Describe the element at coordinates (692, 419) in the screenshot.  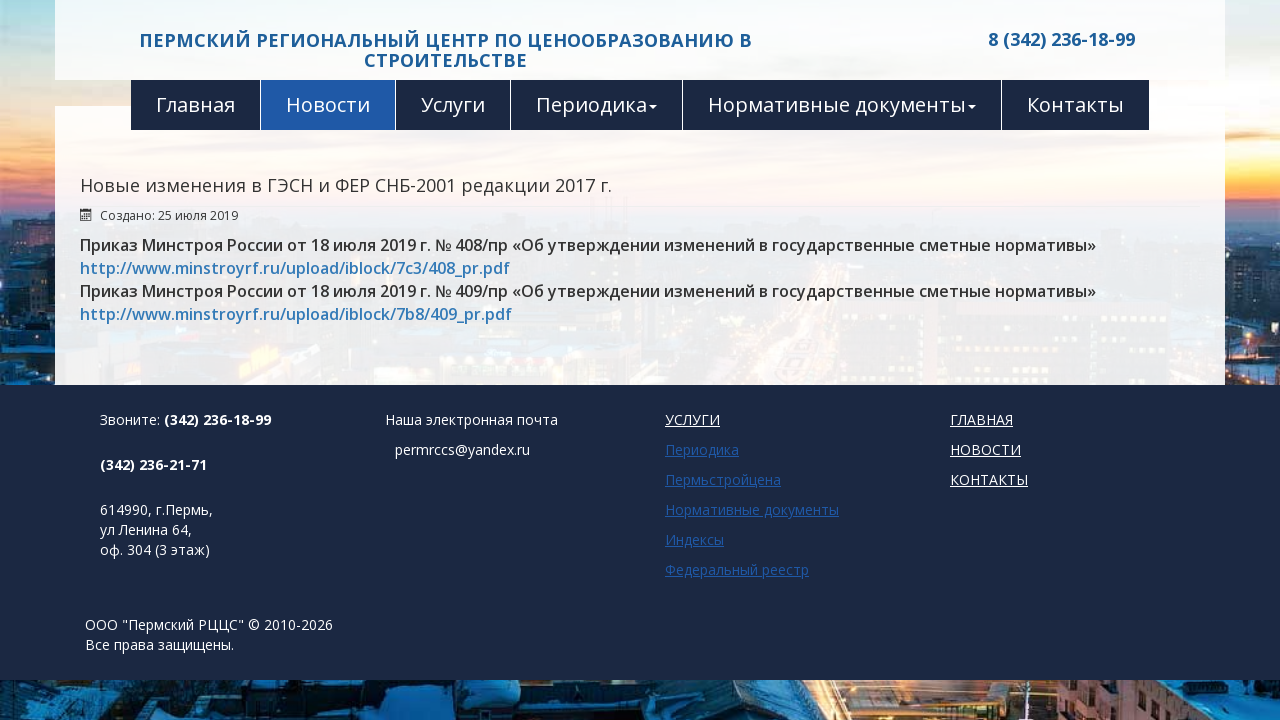
I see `УСЛУГИ` at that location.